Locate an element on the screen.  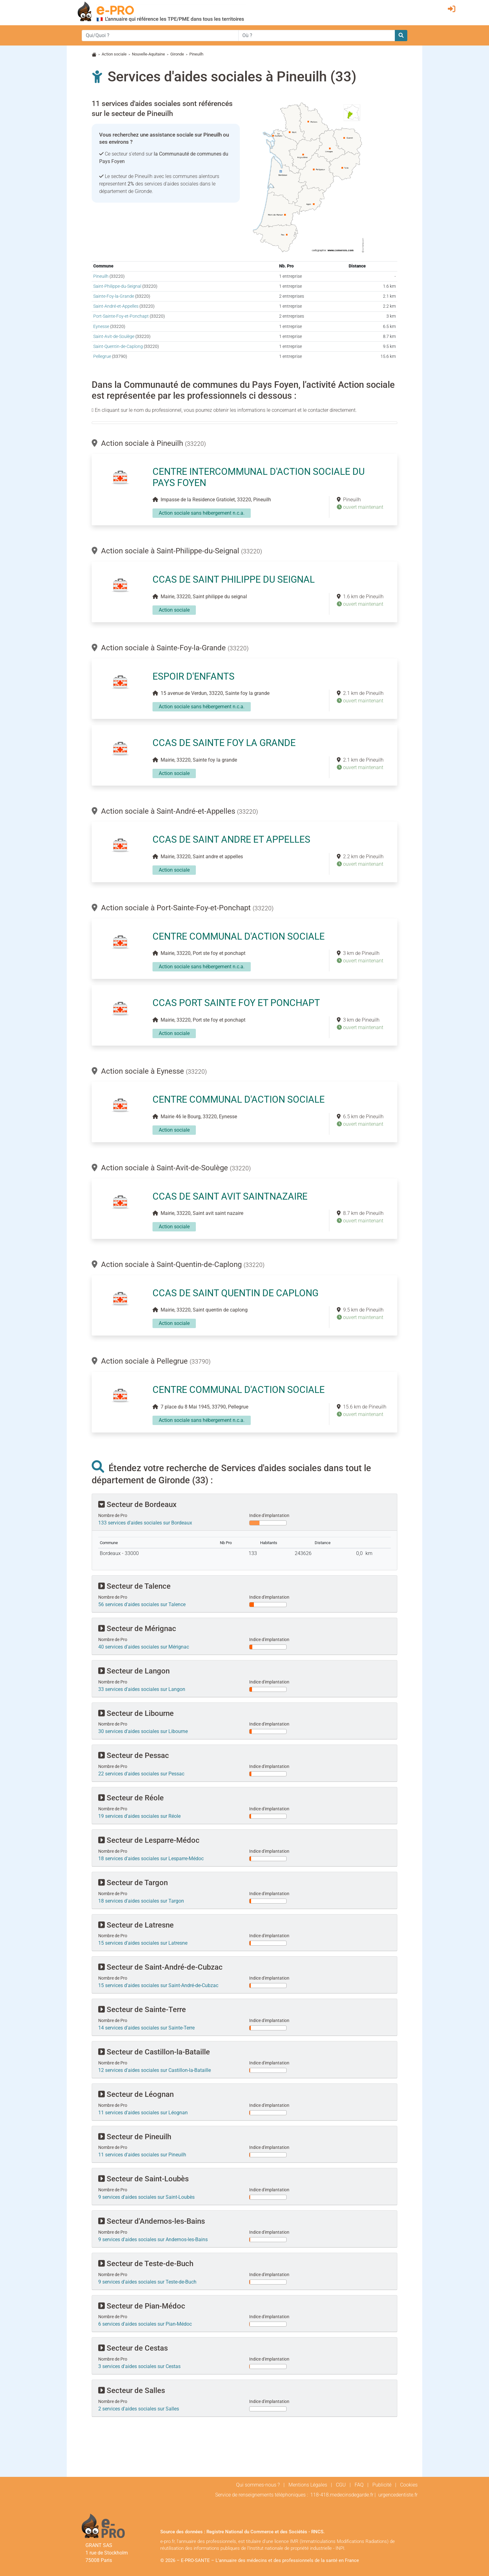
Saint-André-et-Appelles is located at coordinates (115, 306).